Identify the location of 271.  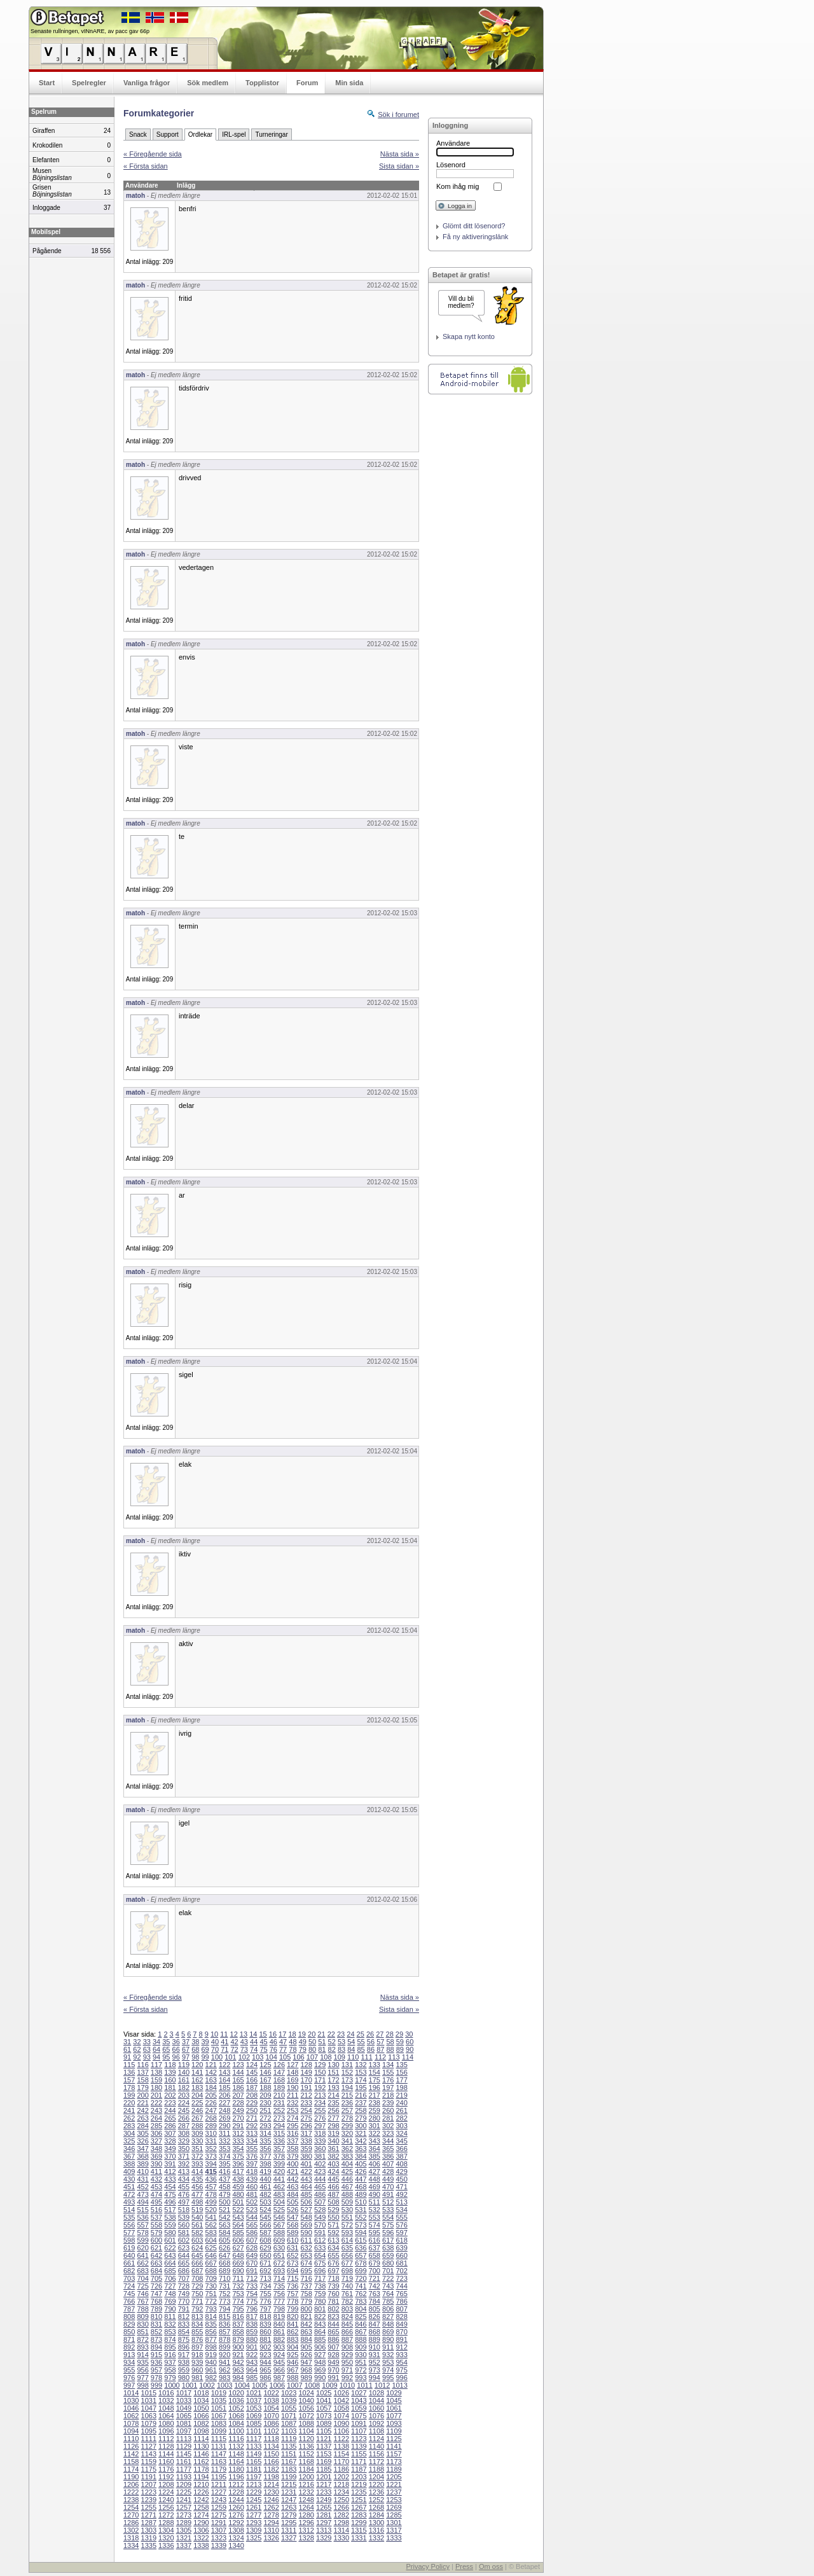
(252, 2118).